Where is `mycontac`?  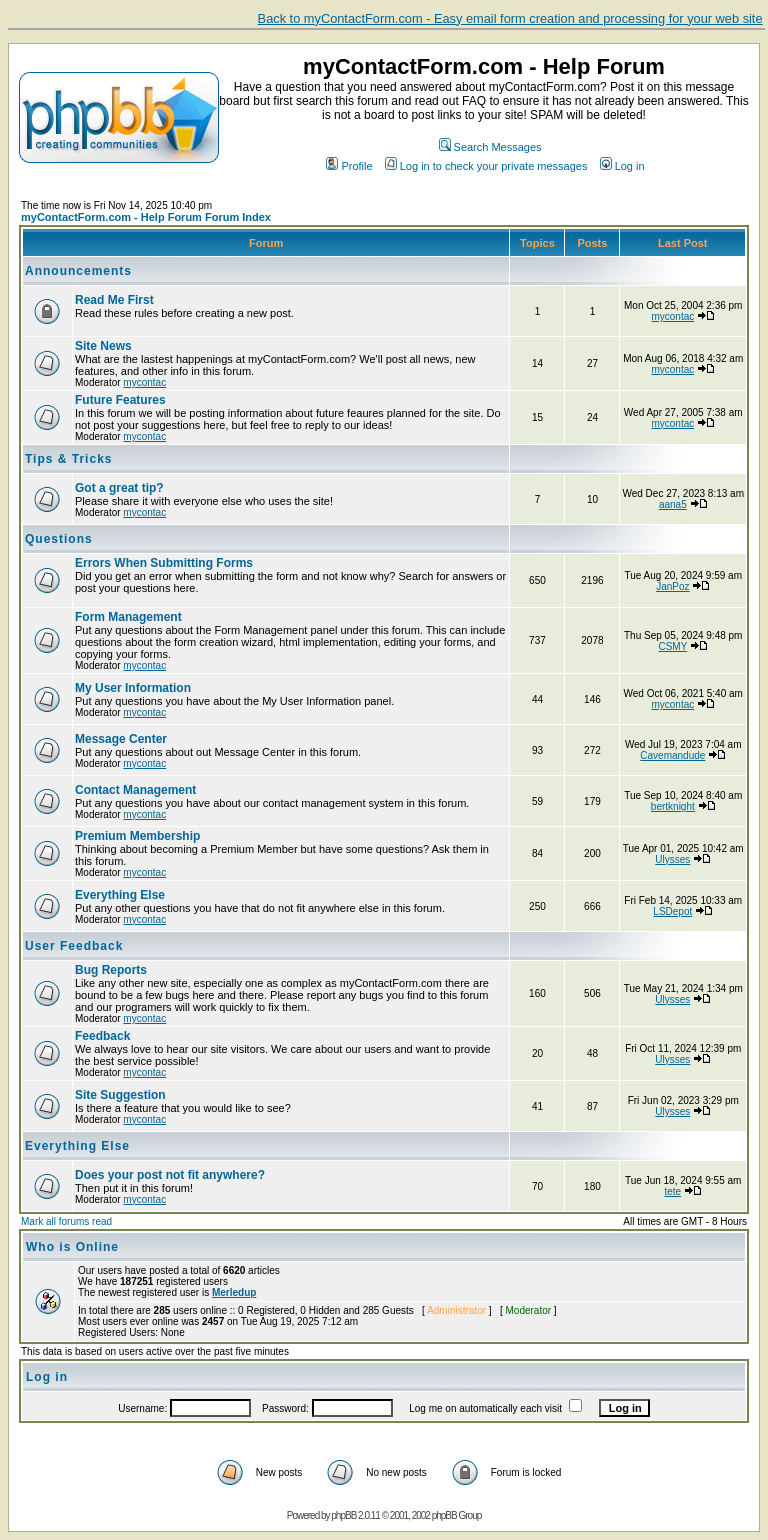
mycontac is located at coordinates (672, 316).